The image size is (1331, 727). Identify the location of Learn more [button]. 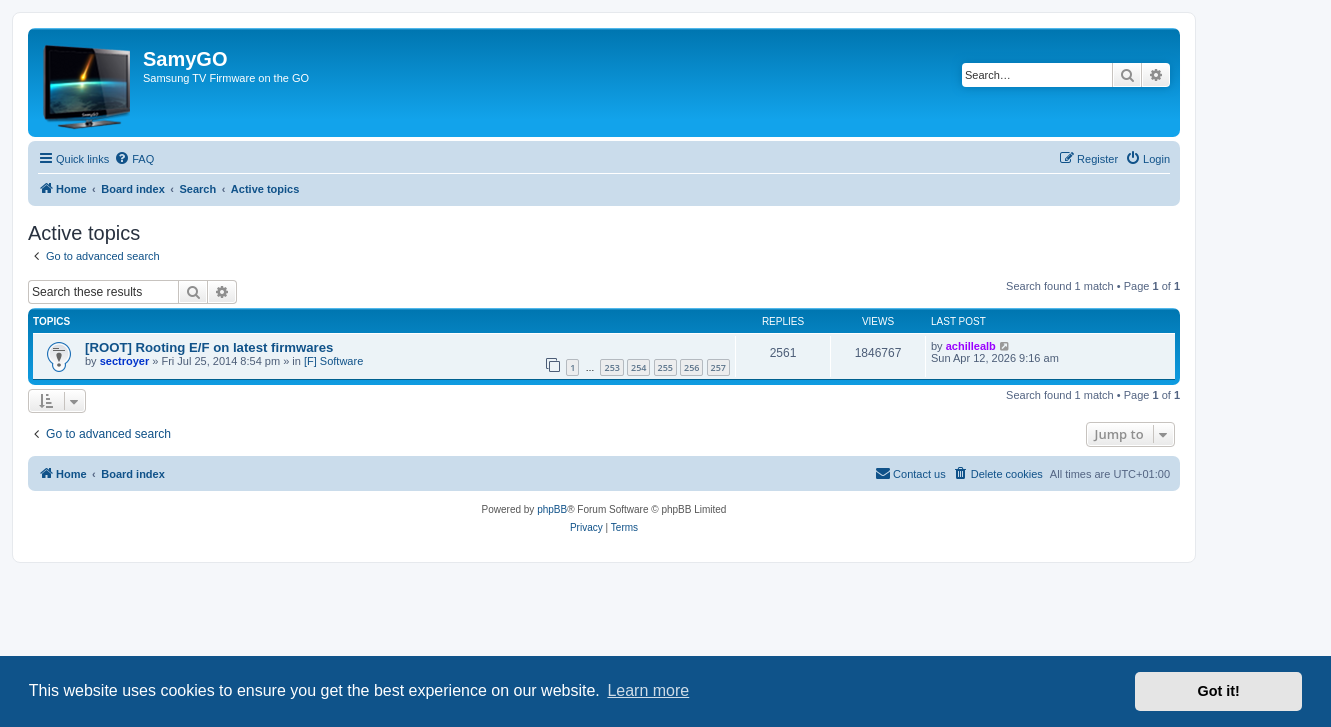
(648, 690).